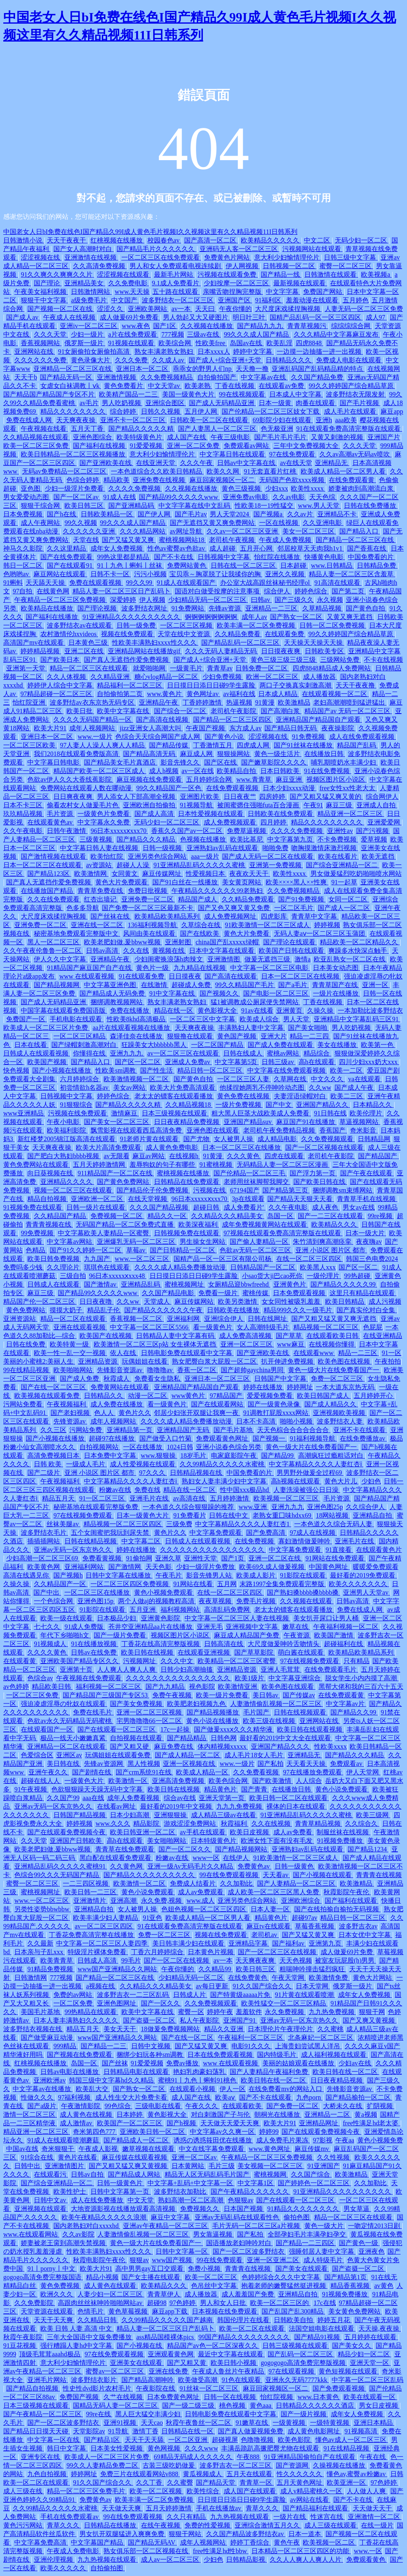 The image size is (407, 2576). I want to click on 国产综合亚洲精品一区二, so click(342, 865).